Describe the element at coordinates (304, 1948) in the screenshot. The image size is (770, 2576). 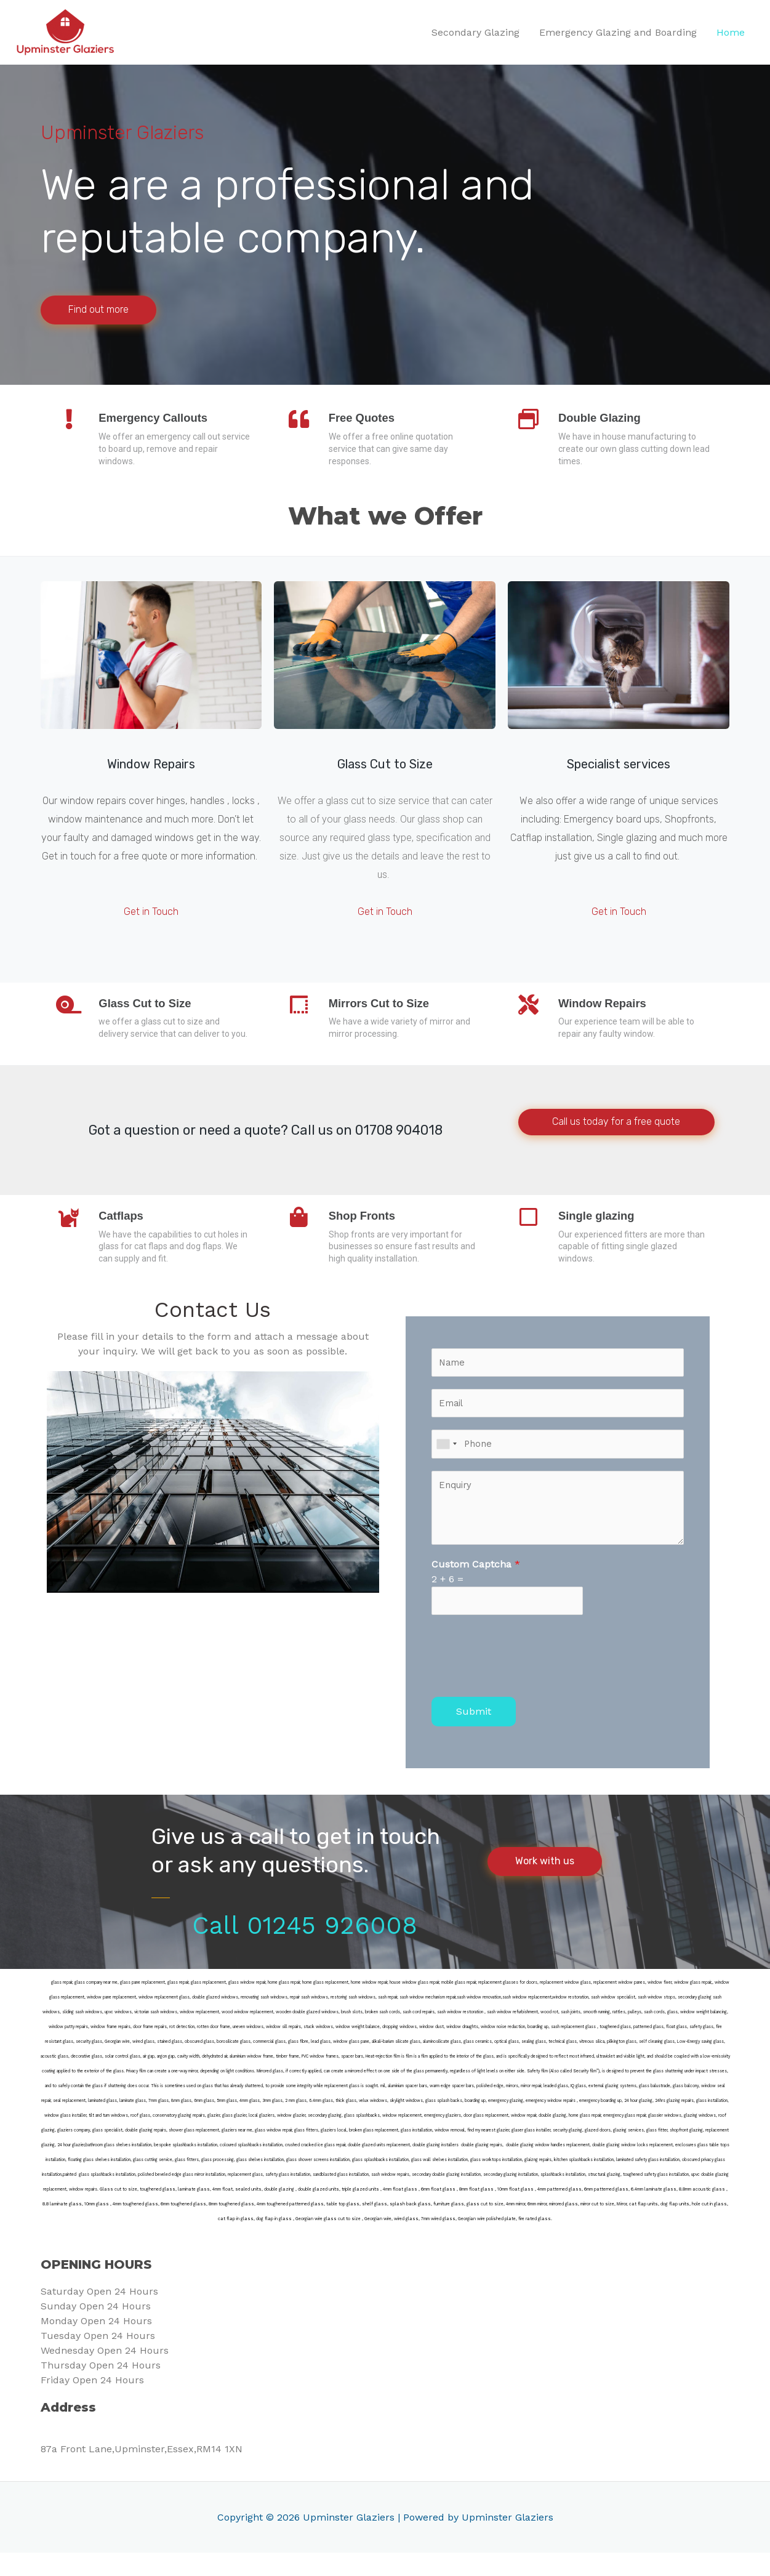
I see `Call 01245 926008` at that location.